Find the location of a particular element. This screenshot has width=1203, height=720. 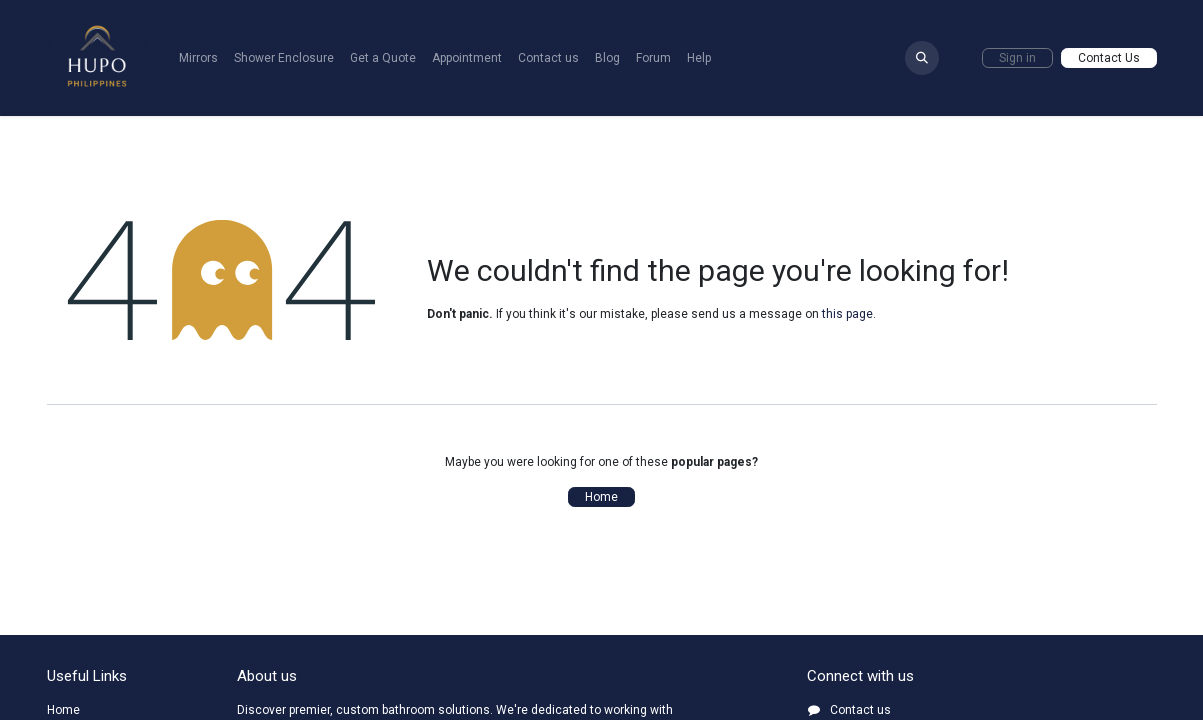

Contact Us is located at coordinates (1109, 58).